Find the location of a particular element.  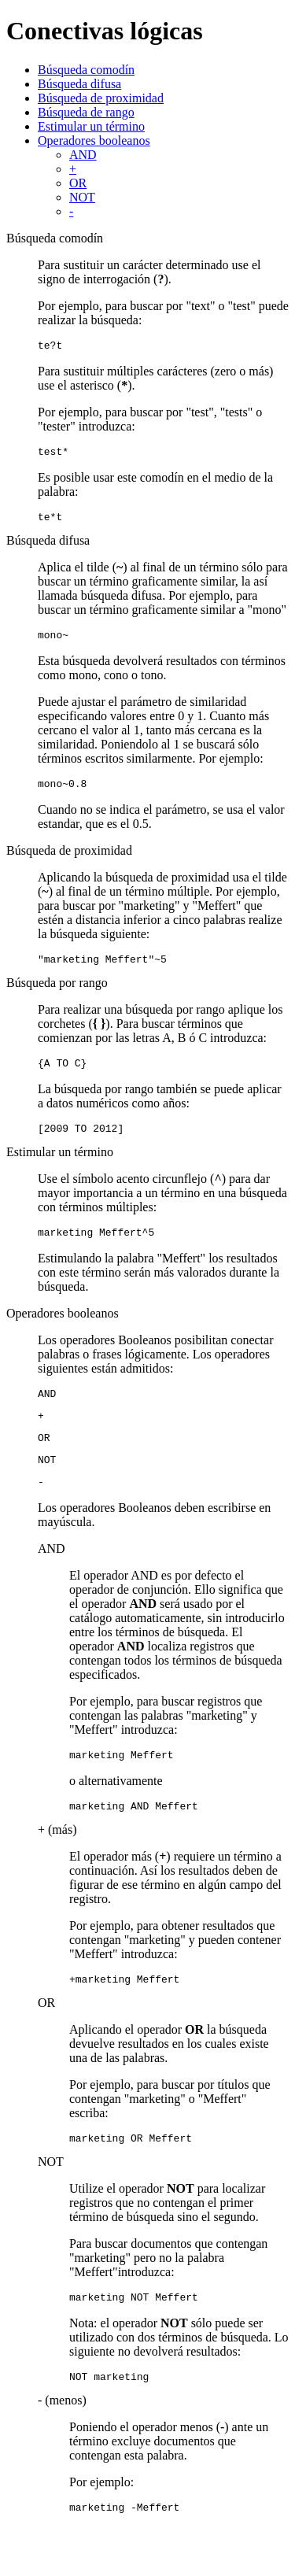

Búsqueda difusa is located at coordinates (79, 84).